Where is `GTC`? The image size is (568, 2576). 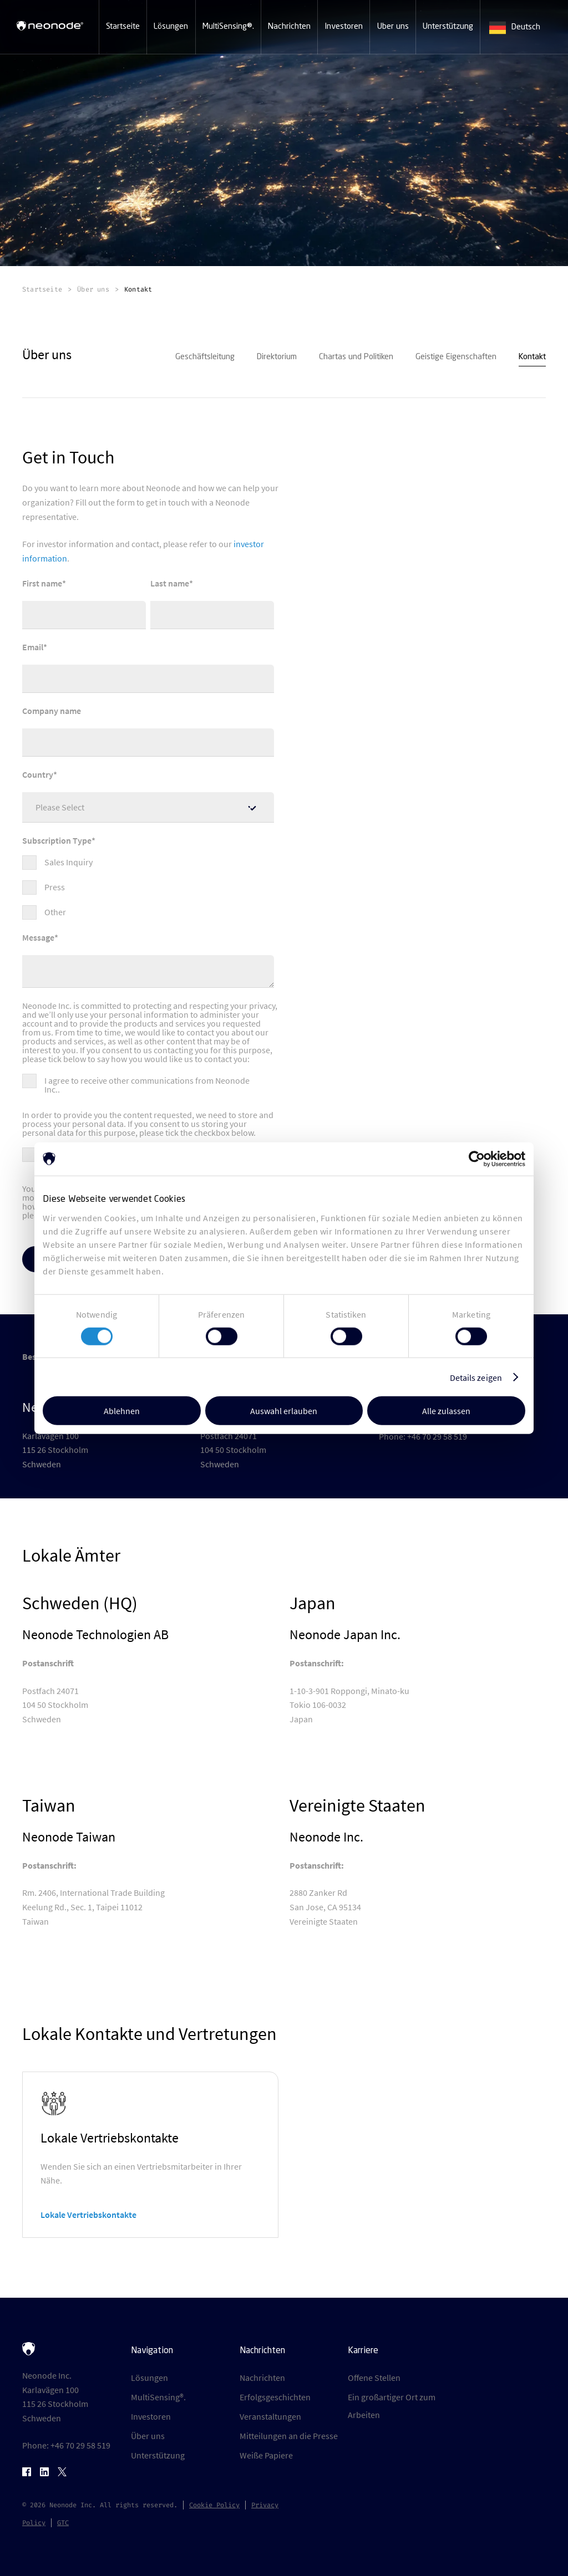 GTC is located at coordinates (63, 2522).